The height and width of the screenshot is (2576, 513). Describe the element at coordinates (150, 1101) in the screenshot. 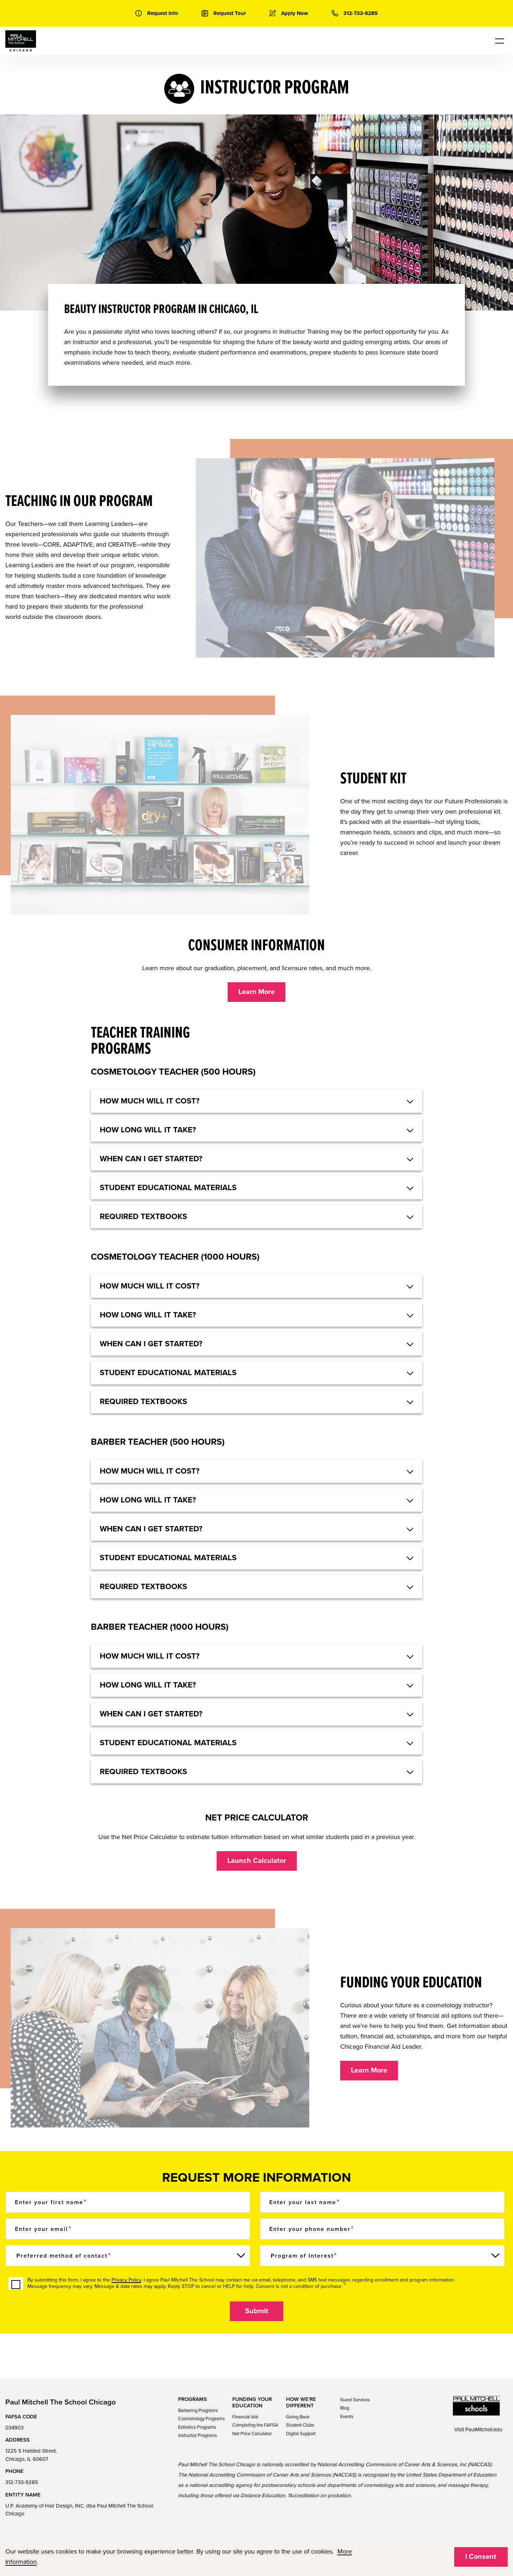

I see `HOW MUCH WILL IT COST? [button]` at that location.